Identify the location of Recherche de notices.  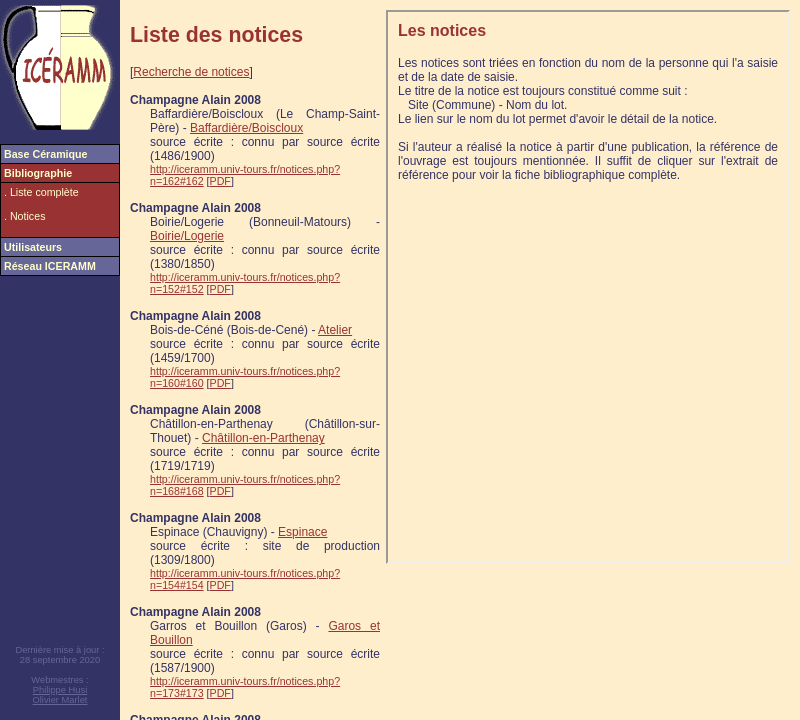
(191, 72).